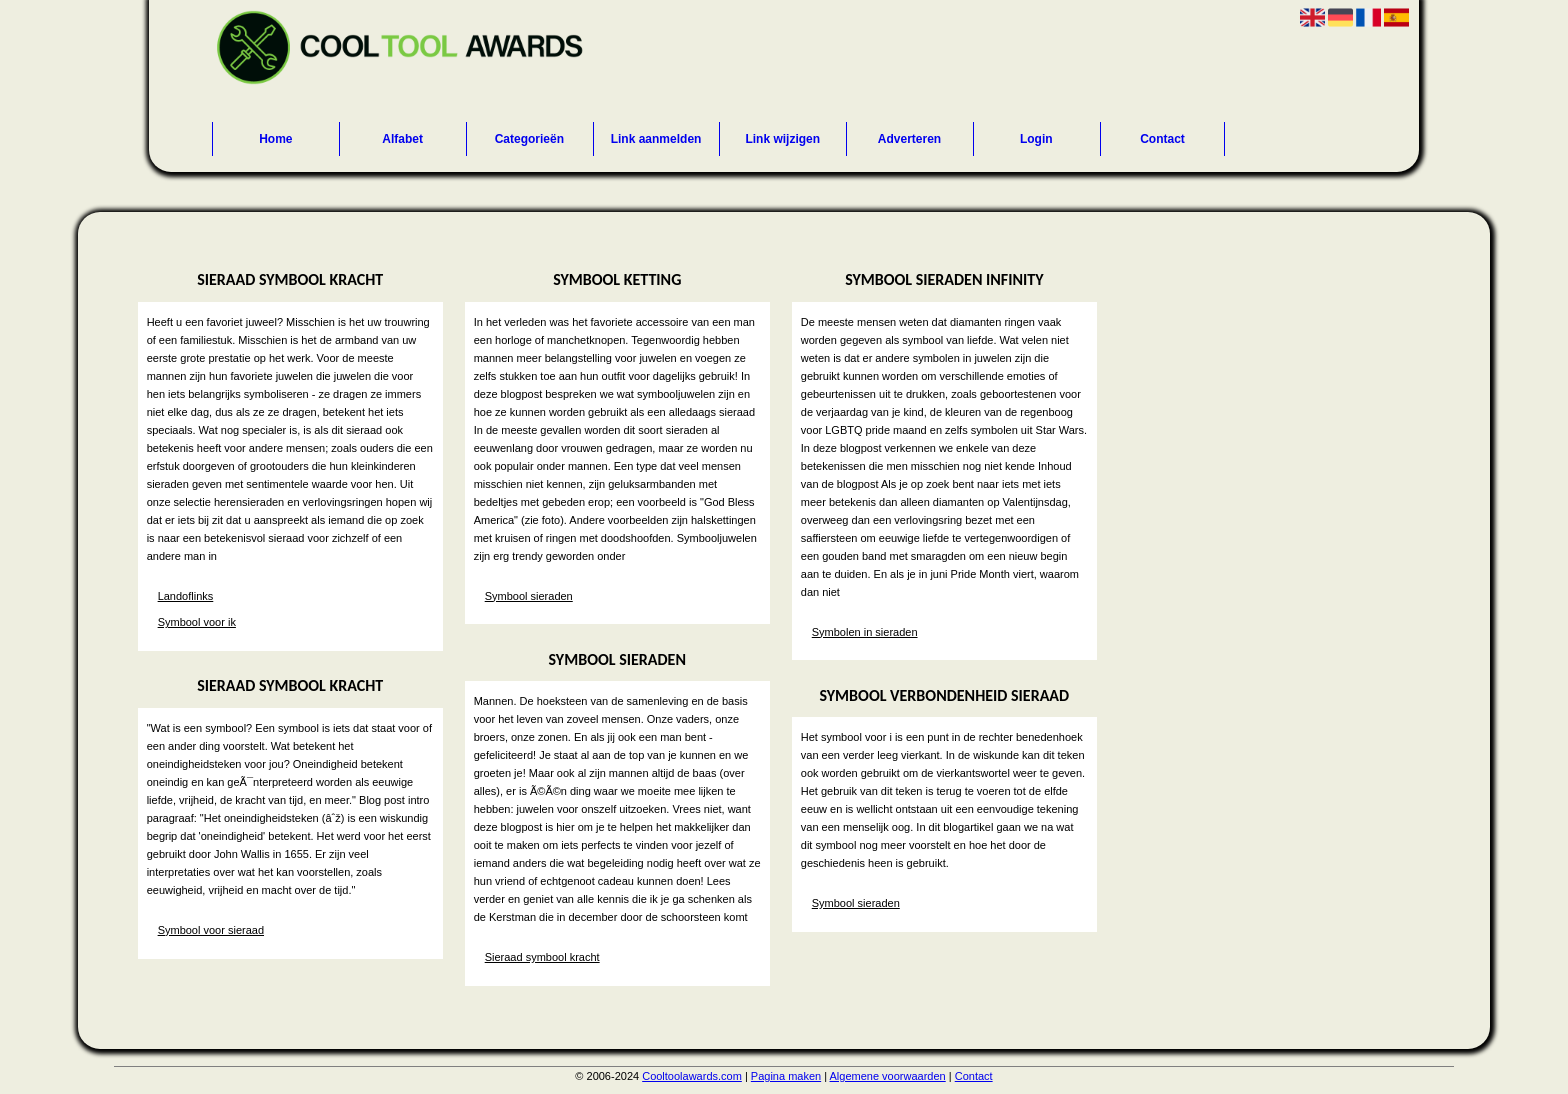  I want to click on Pagina maken, so click(786, 1076).